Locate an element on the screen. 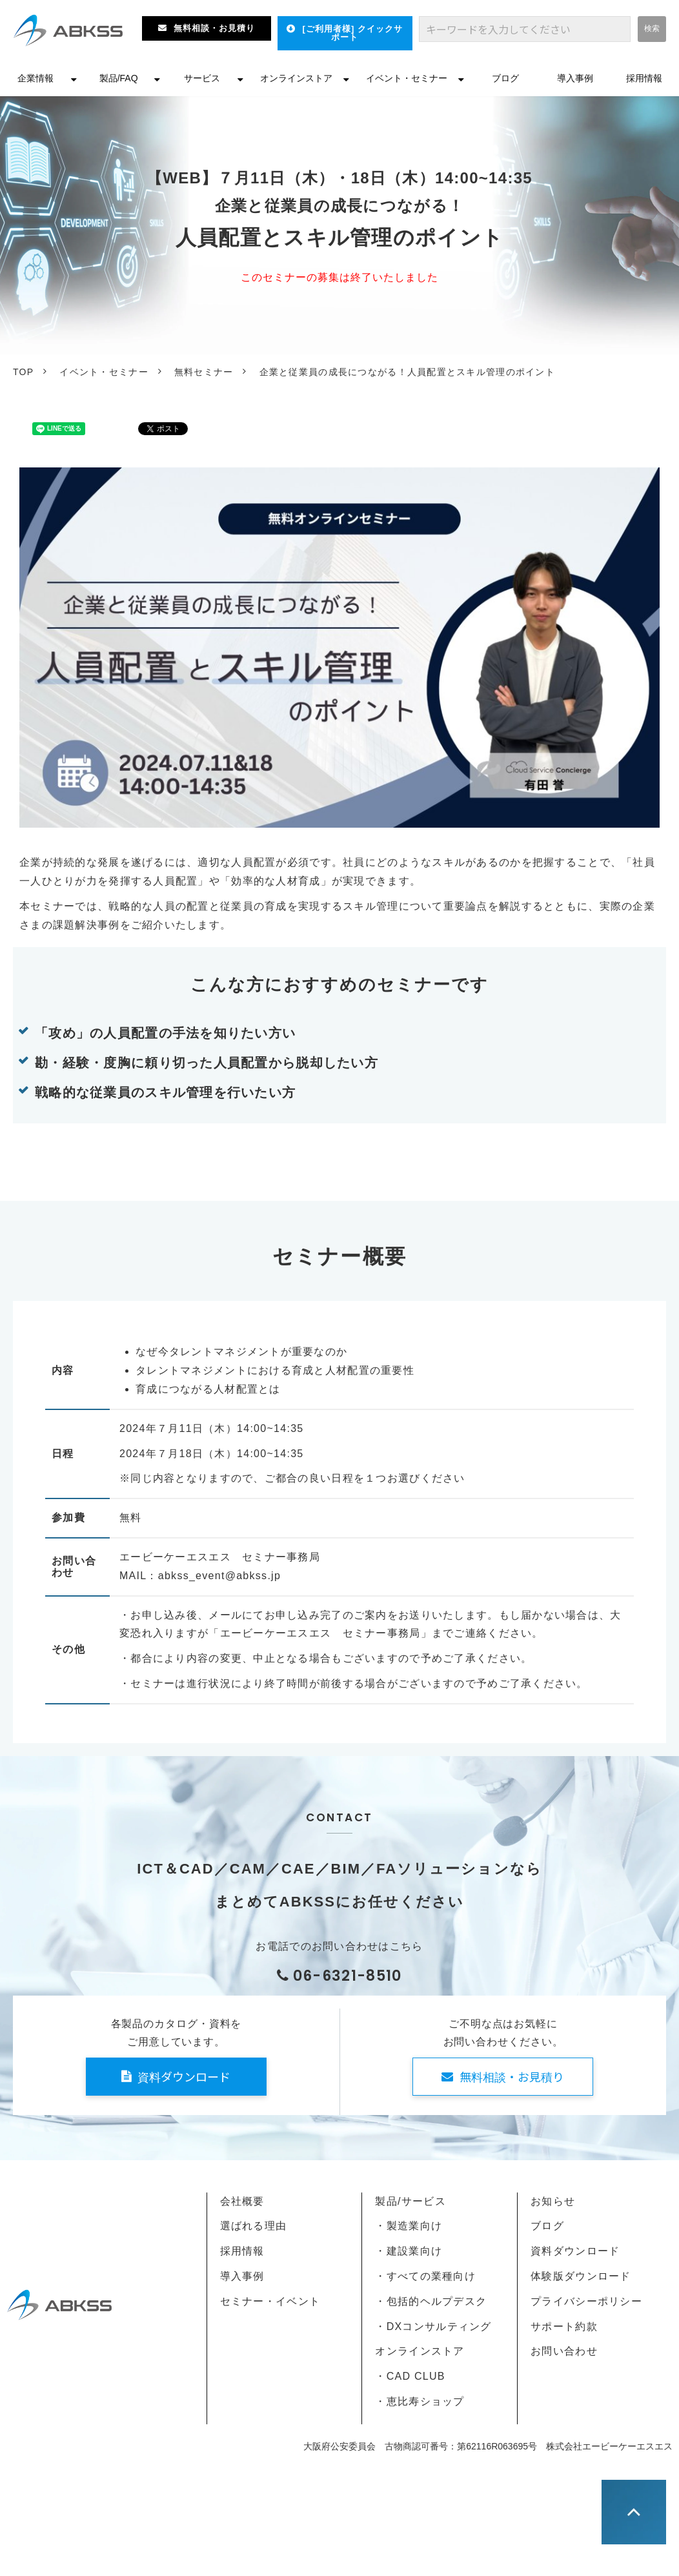  ・DXコンサルティング is located at coordinates (433, 2326).